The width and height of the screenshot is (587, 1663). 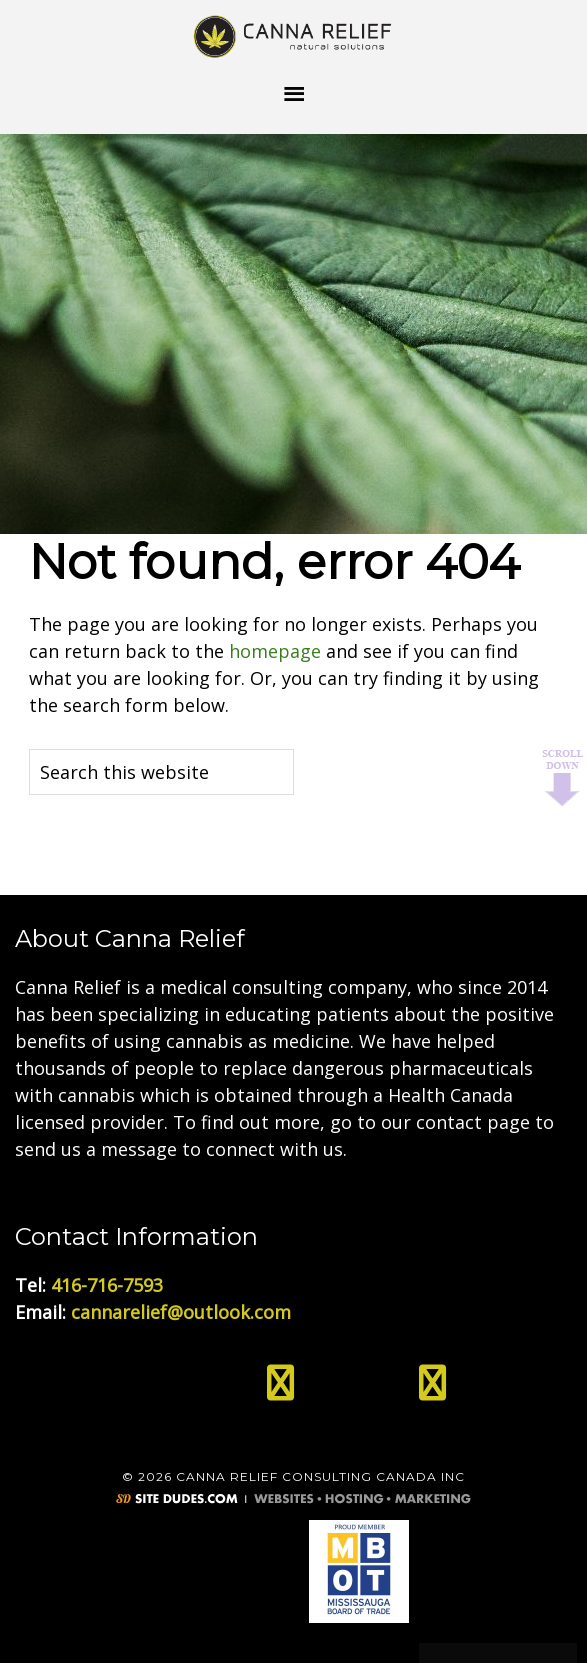 I want to click on 416-716-7593, so click(x=107, y=1285).